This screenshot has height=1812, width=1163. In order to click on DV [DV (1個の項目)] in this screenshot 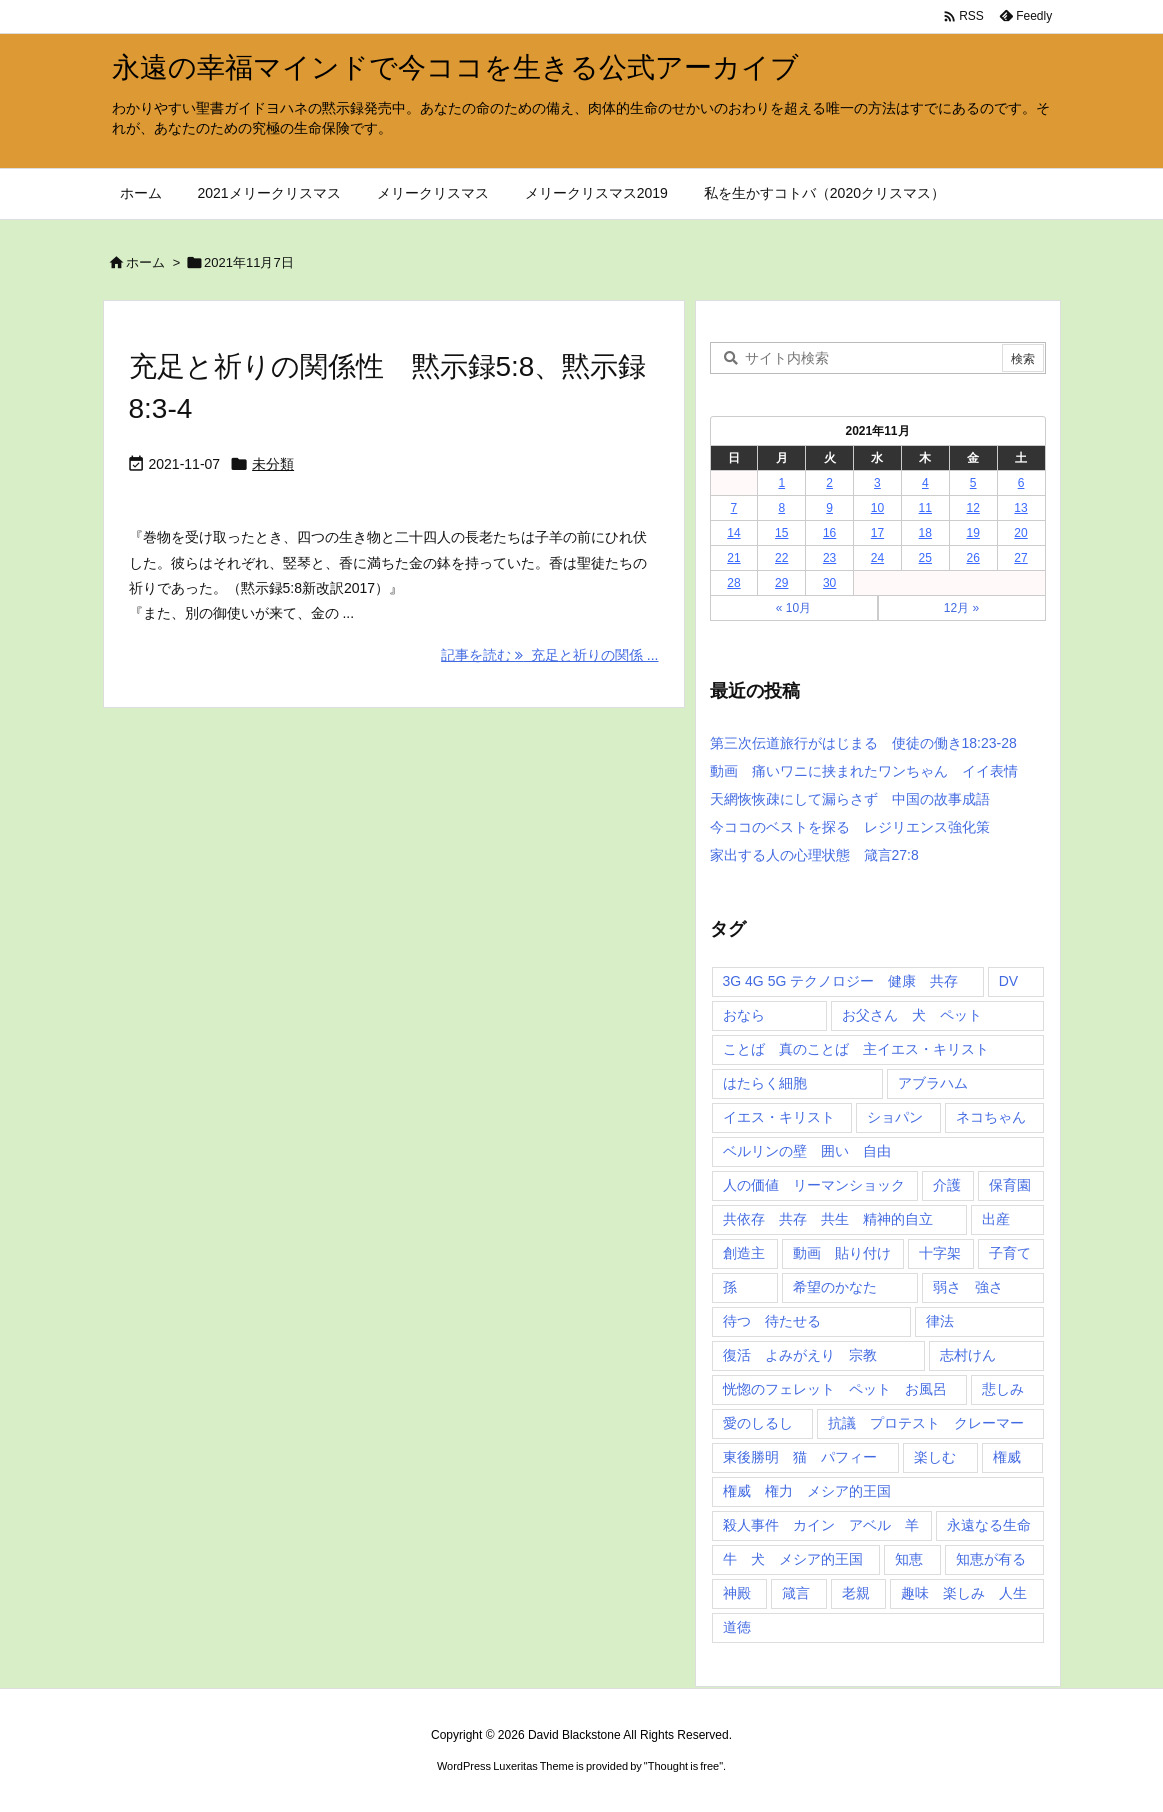, I will do `click(1008, 981)`.